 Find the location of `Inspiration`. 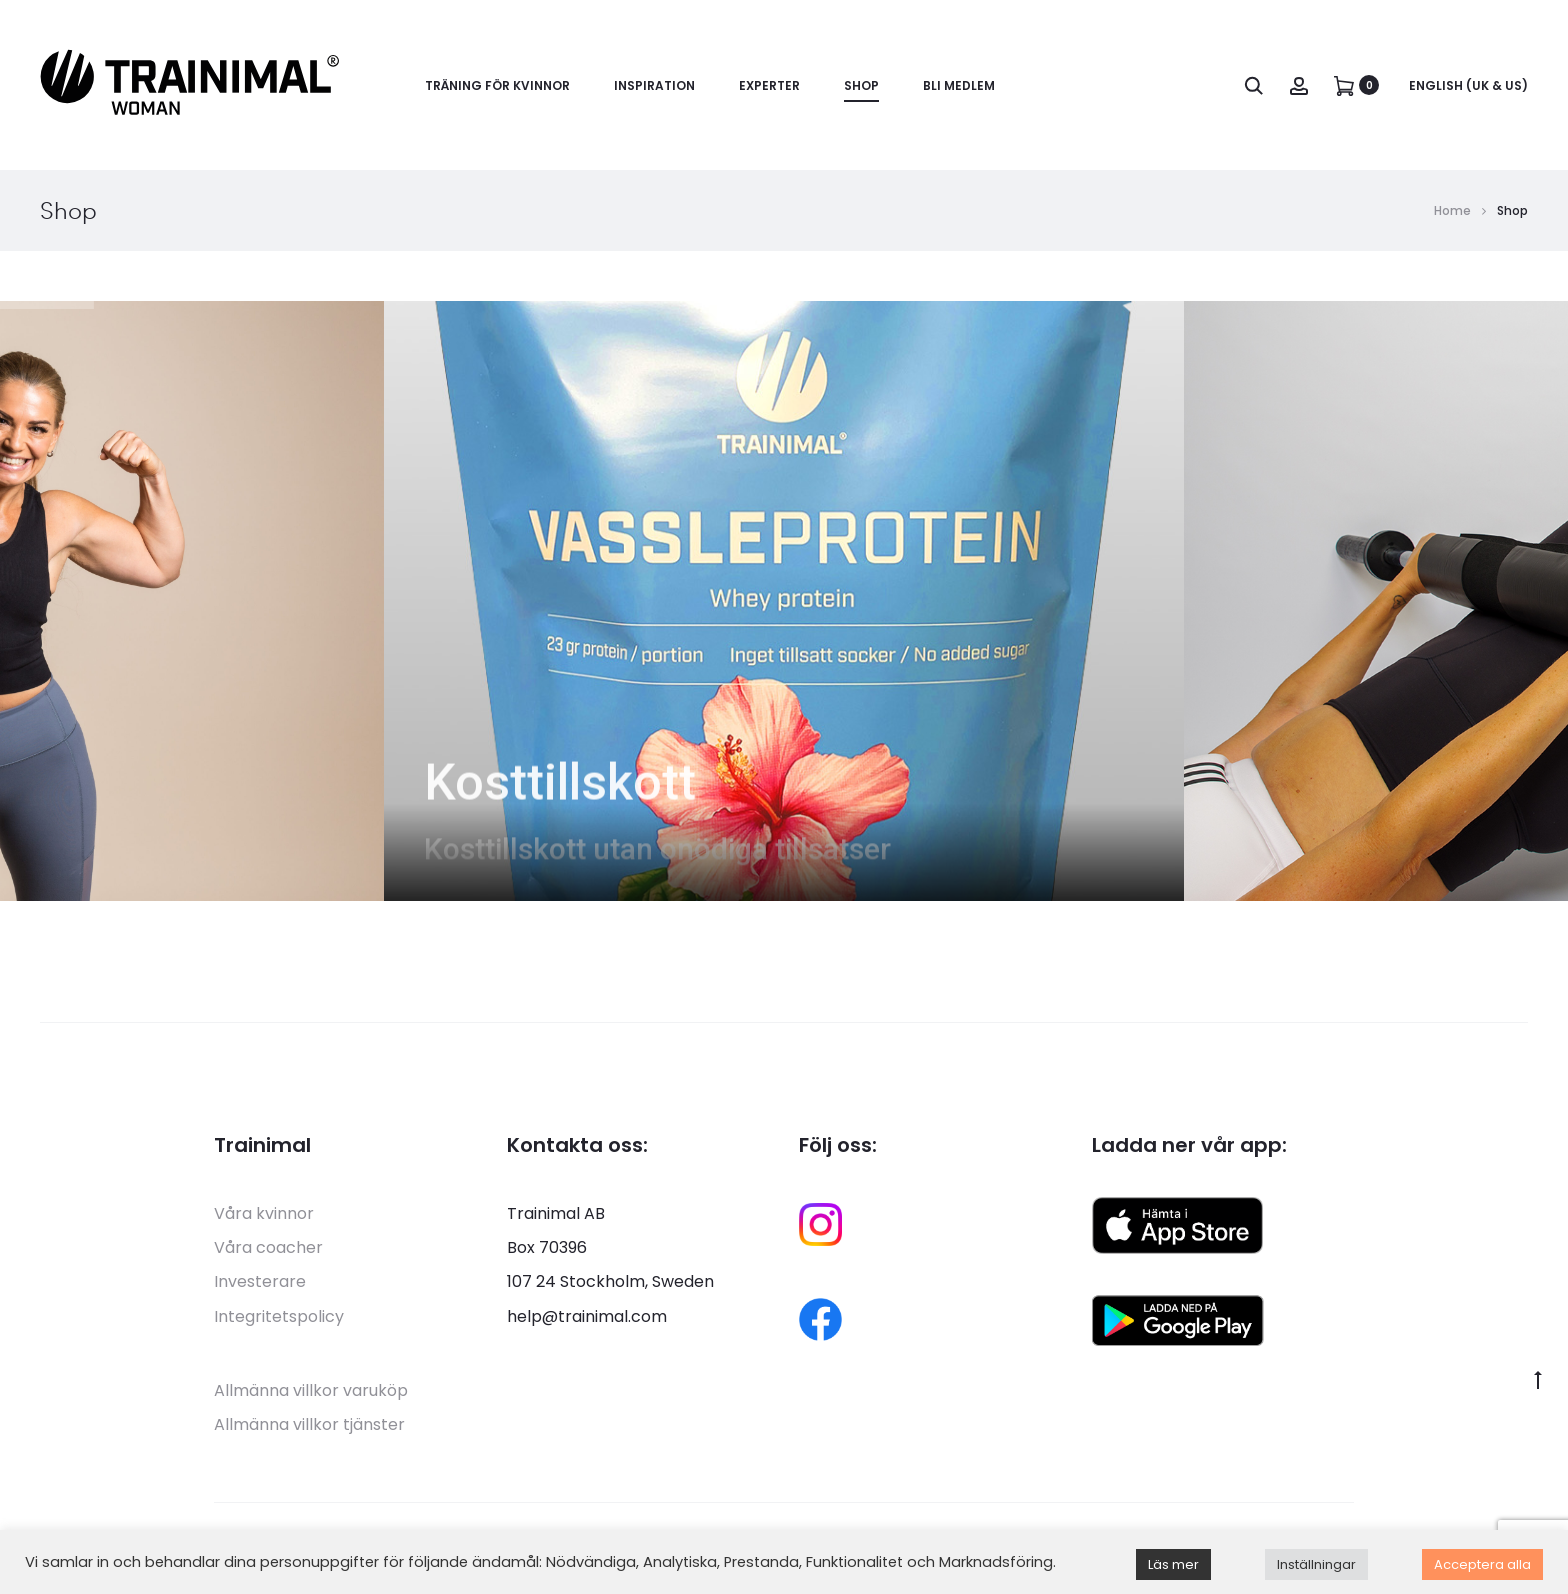

Inspiration is located at coordinates (654, 85).